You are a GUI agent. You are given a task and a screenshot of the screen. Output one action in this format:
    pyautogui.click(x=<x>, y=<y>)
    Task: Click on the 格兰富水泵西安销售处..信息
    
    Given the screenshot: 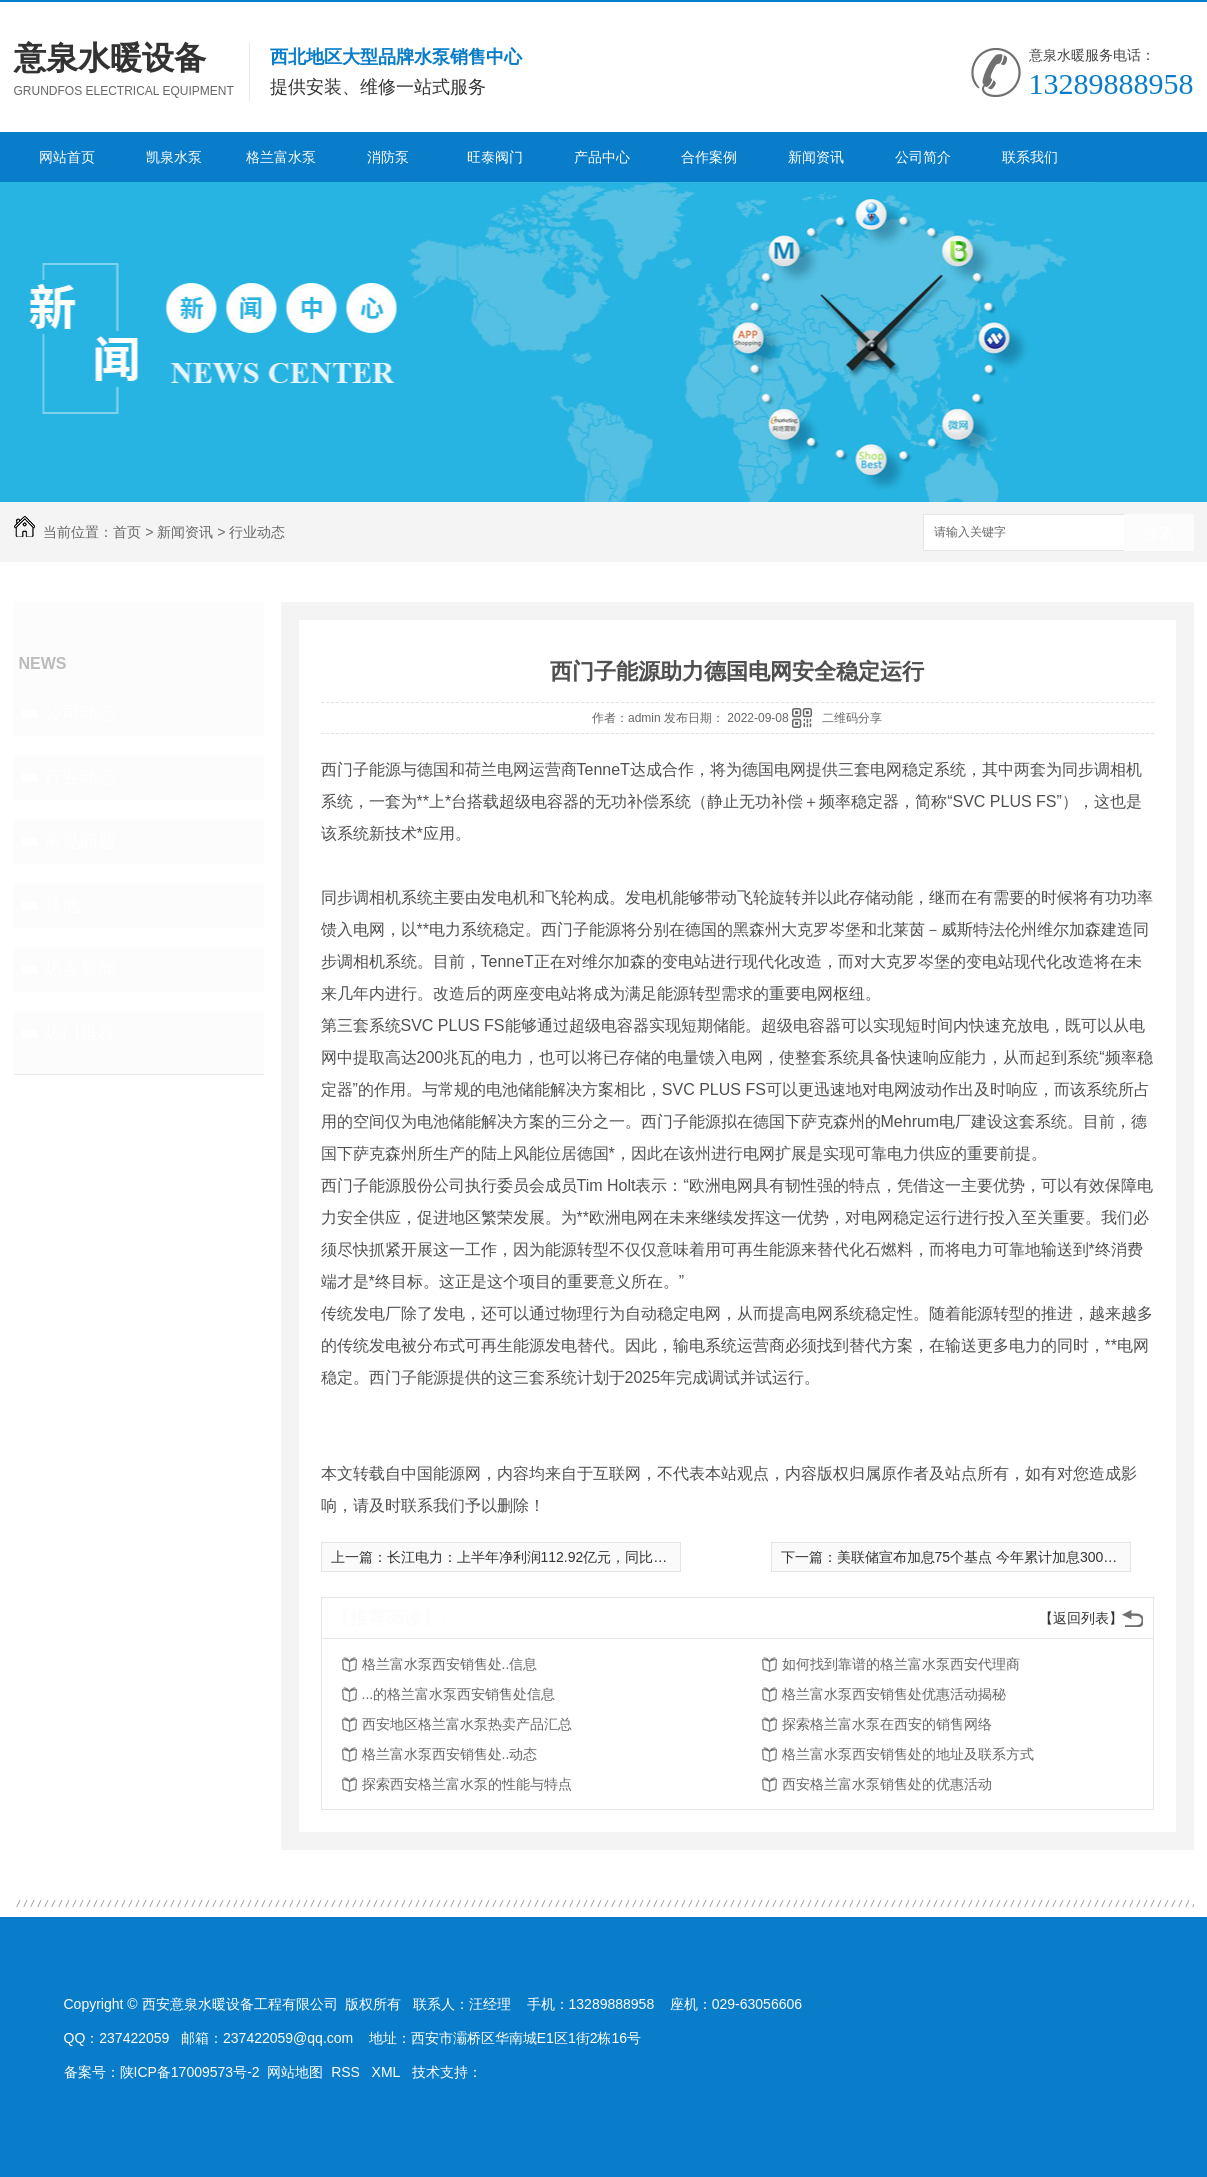 What is the action you would take?
    pyautogui.click(x=450, y=1664)
    